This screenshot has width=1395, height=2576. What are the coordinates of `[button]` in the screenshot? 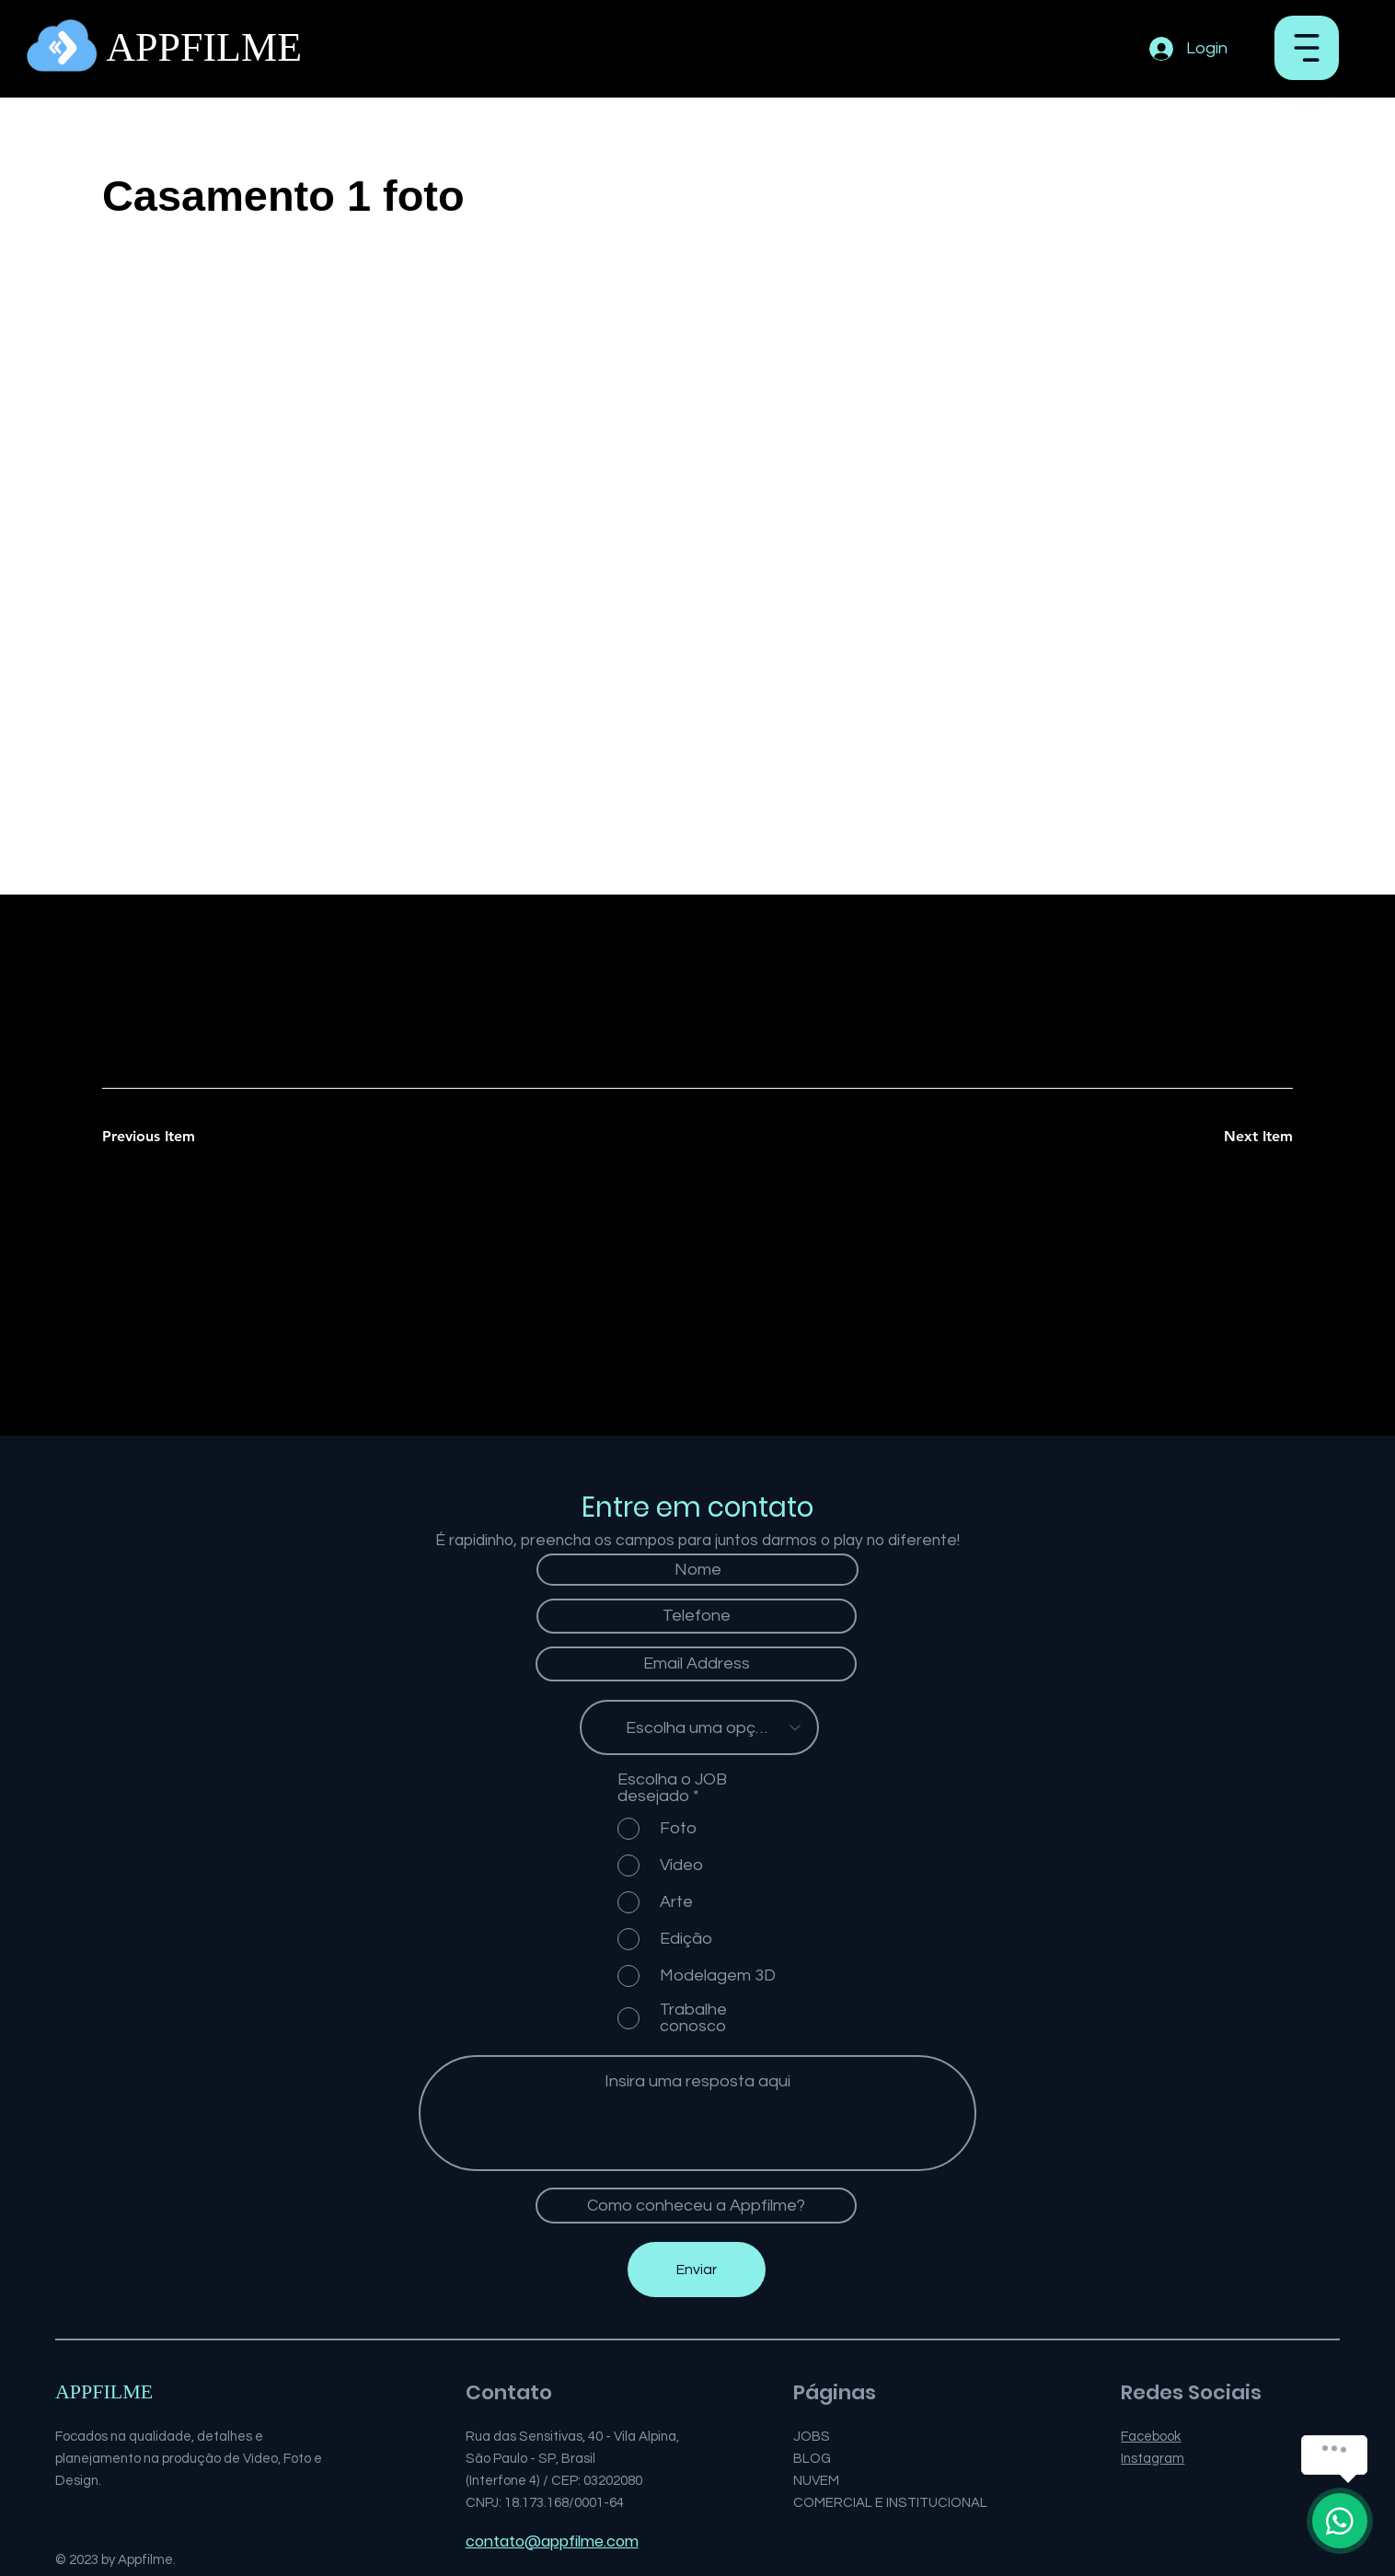 It's located at (1306, 48).